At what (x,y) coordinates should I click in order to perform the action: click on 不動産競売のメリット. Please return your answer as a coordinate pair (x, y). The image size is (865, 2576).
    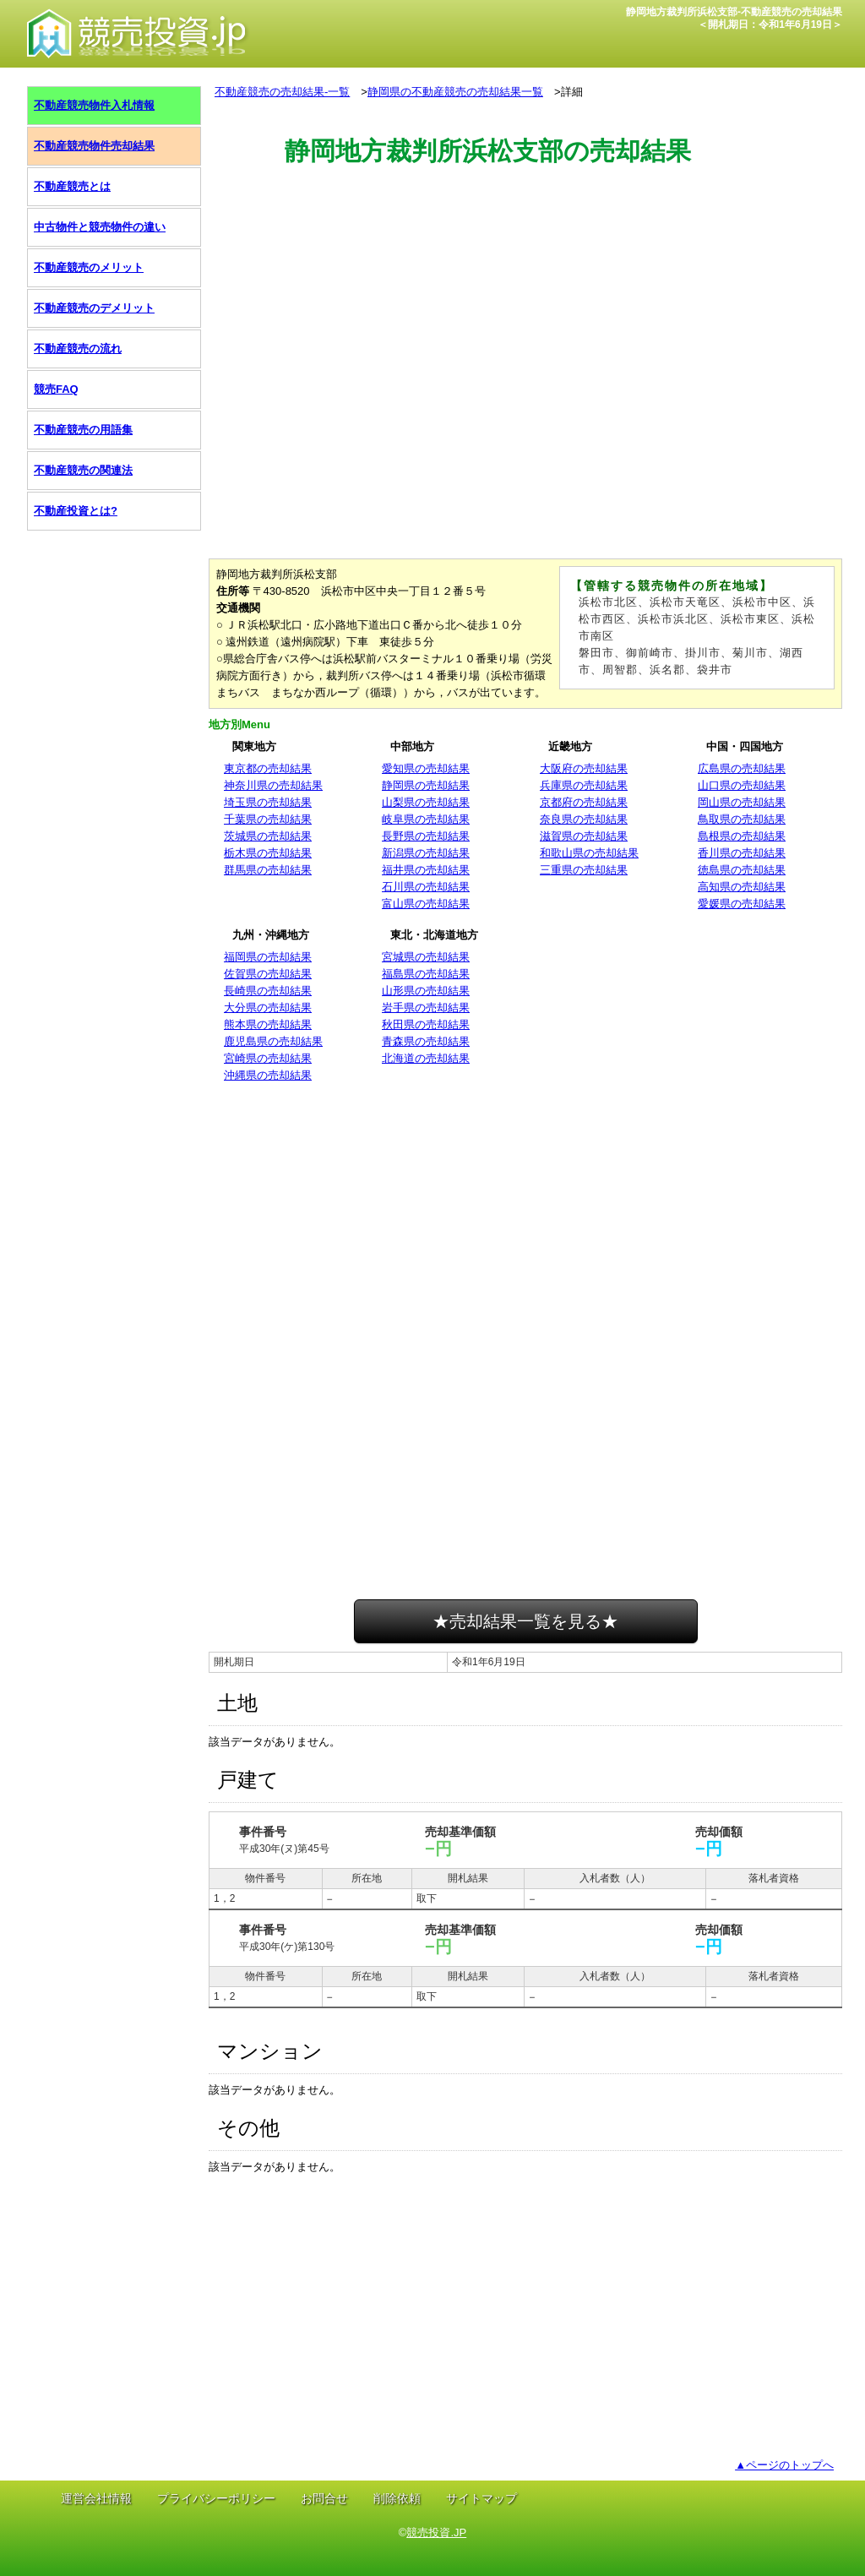
    Looking at the image, I should click on (89, 267).